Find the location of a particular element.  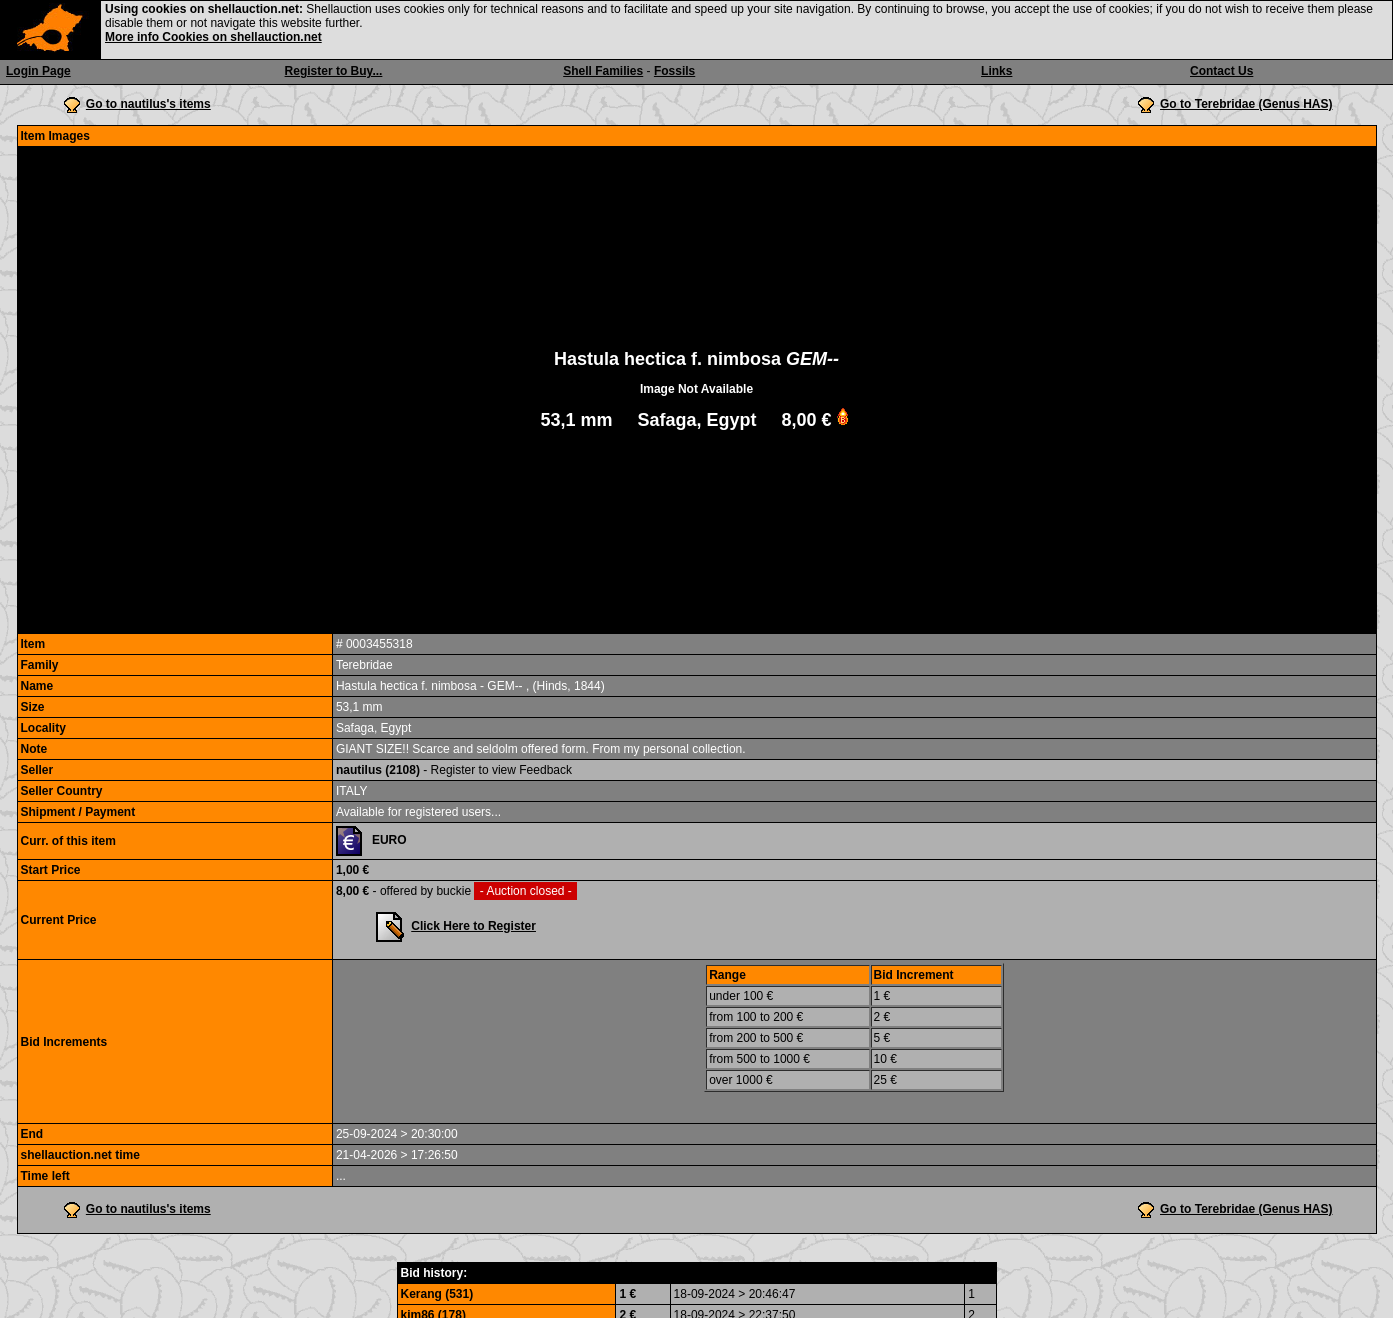

Register to Buy... is located at coordinates (334, 71).